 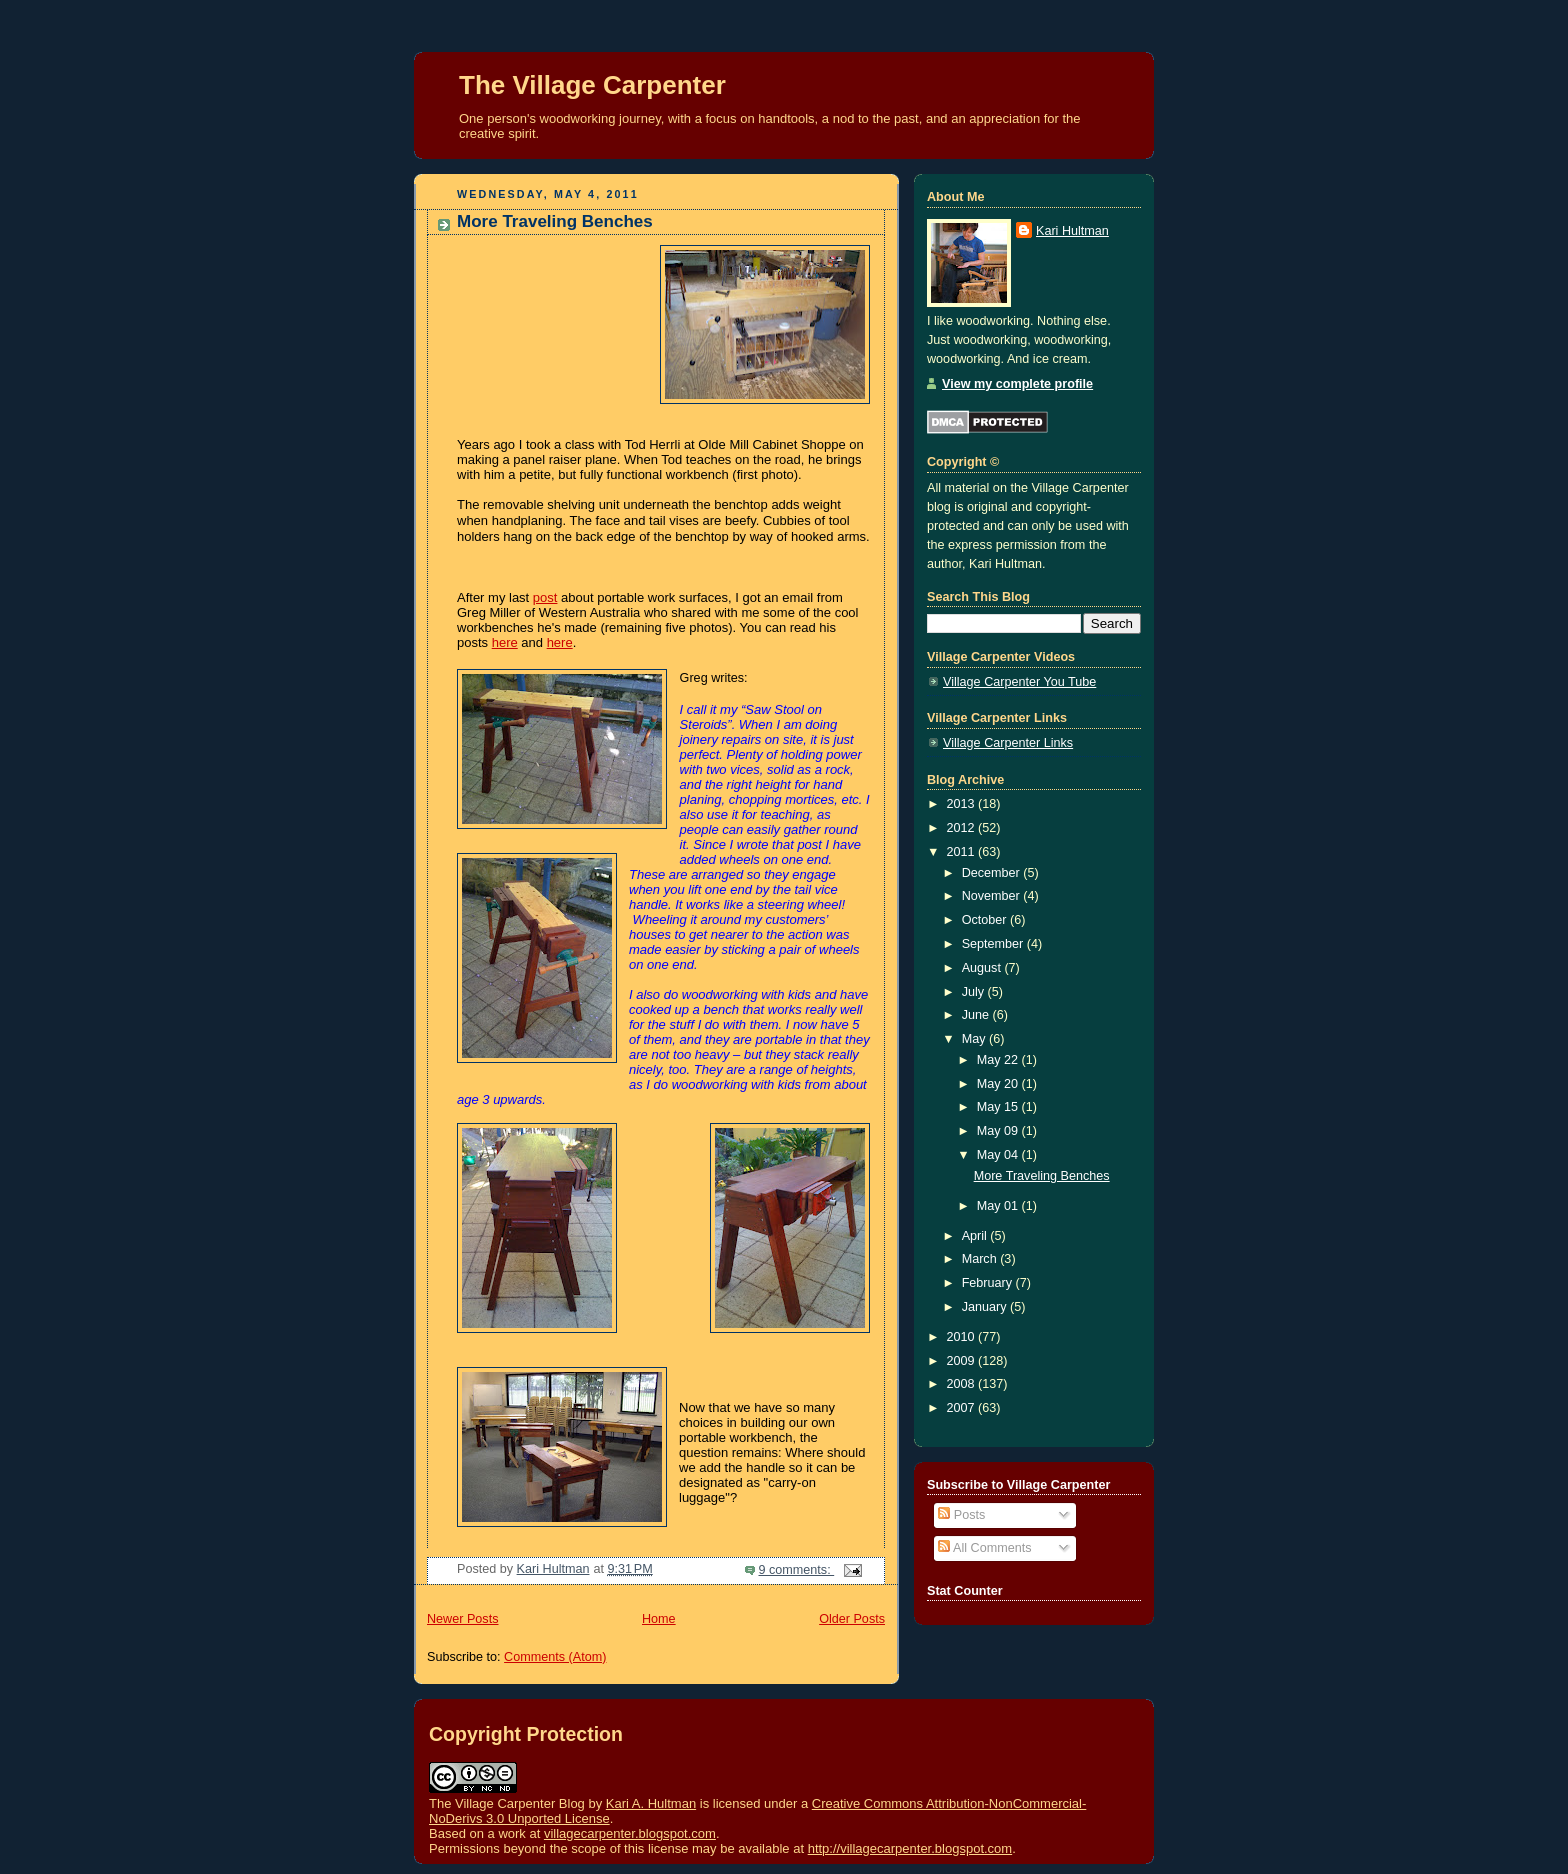 What do you see at coordinates (986, 920) in the screenshot?
I see `October` at bounding box center [986, 920].